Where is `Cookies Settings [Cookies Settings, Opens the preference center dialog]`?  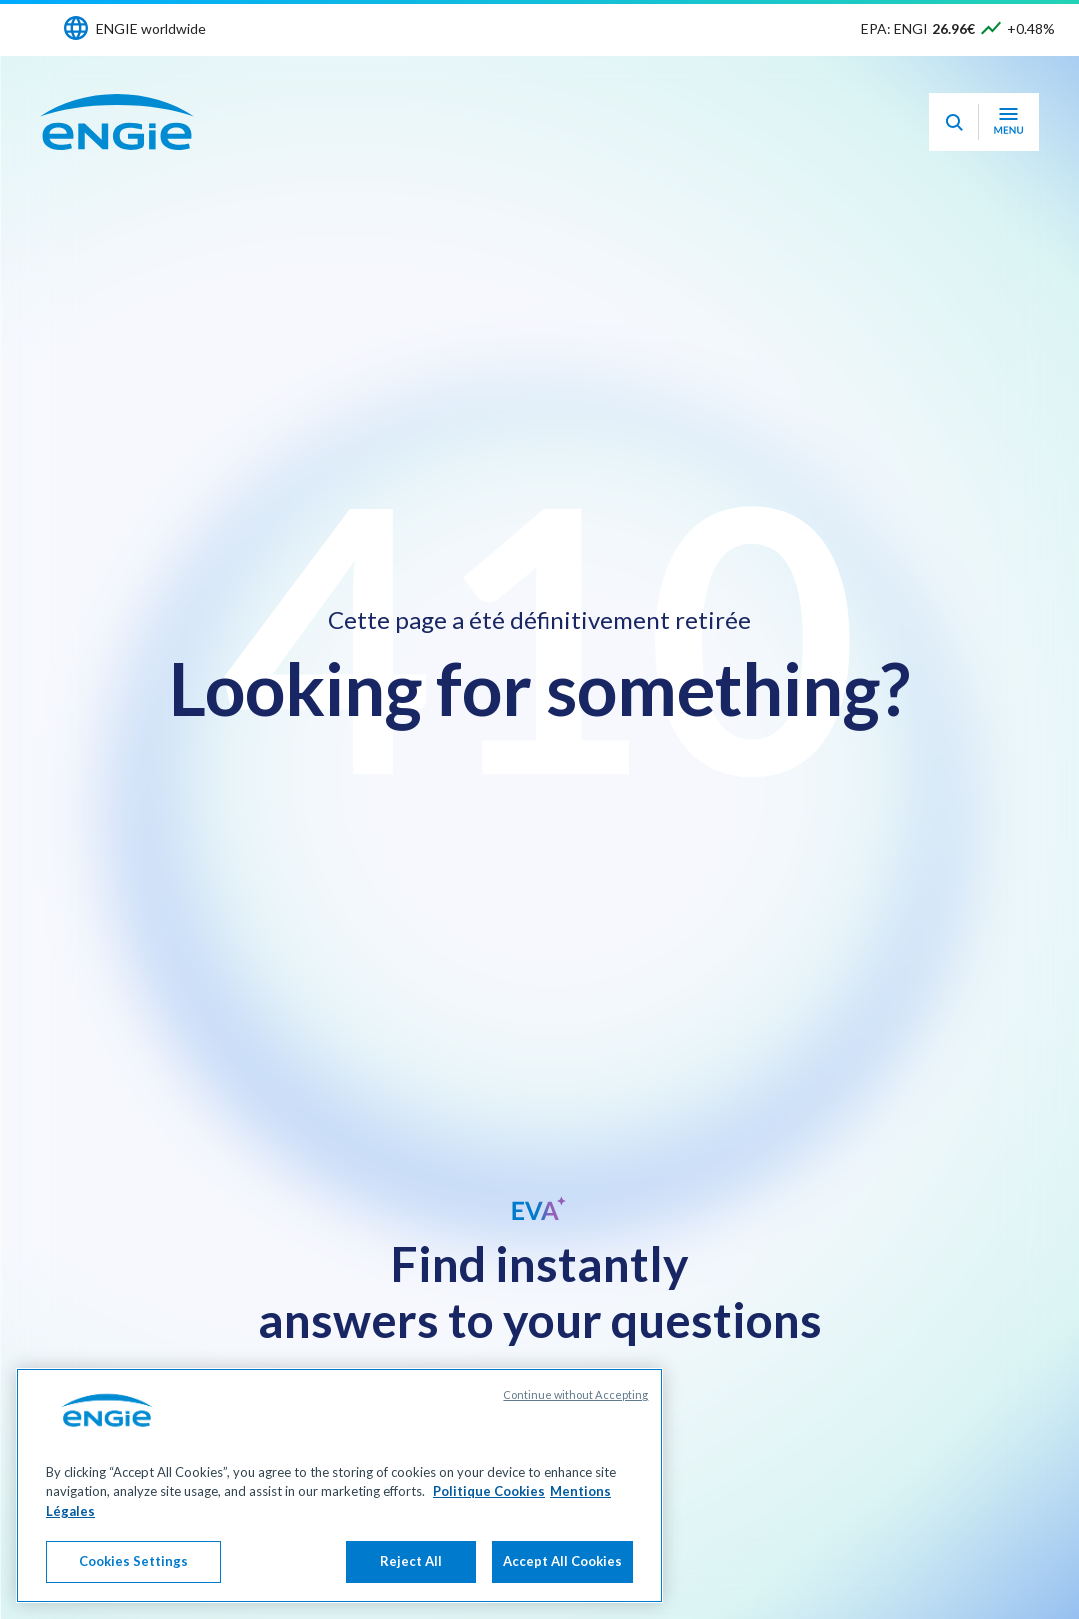 Cookies Settings [Cookies Settings, Opens the preference center dialog] is located at coordinates (133, 1561).